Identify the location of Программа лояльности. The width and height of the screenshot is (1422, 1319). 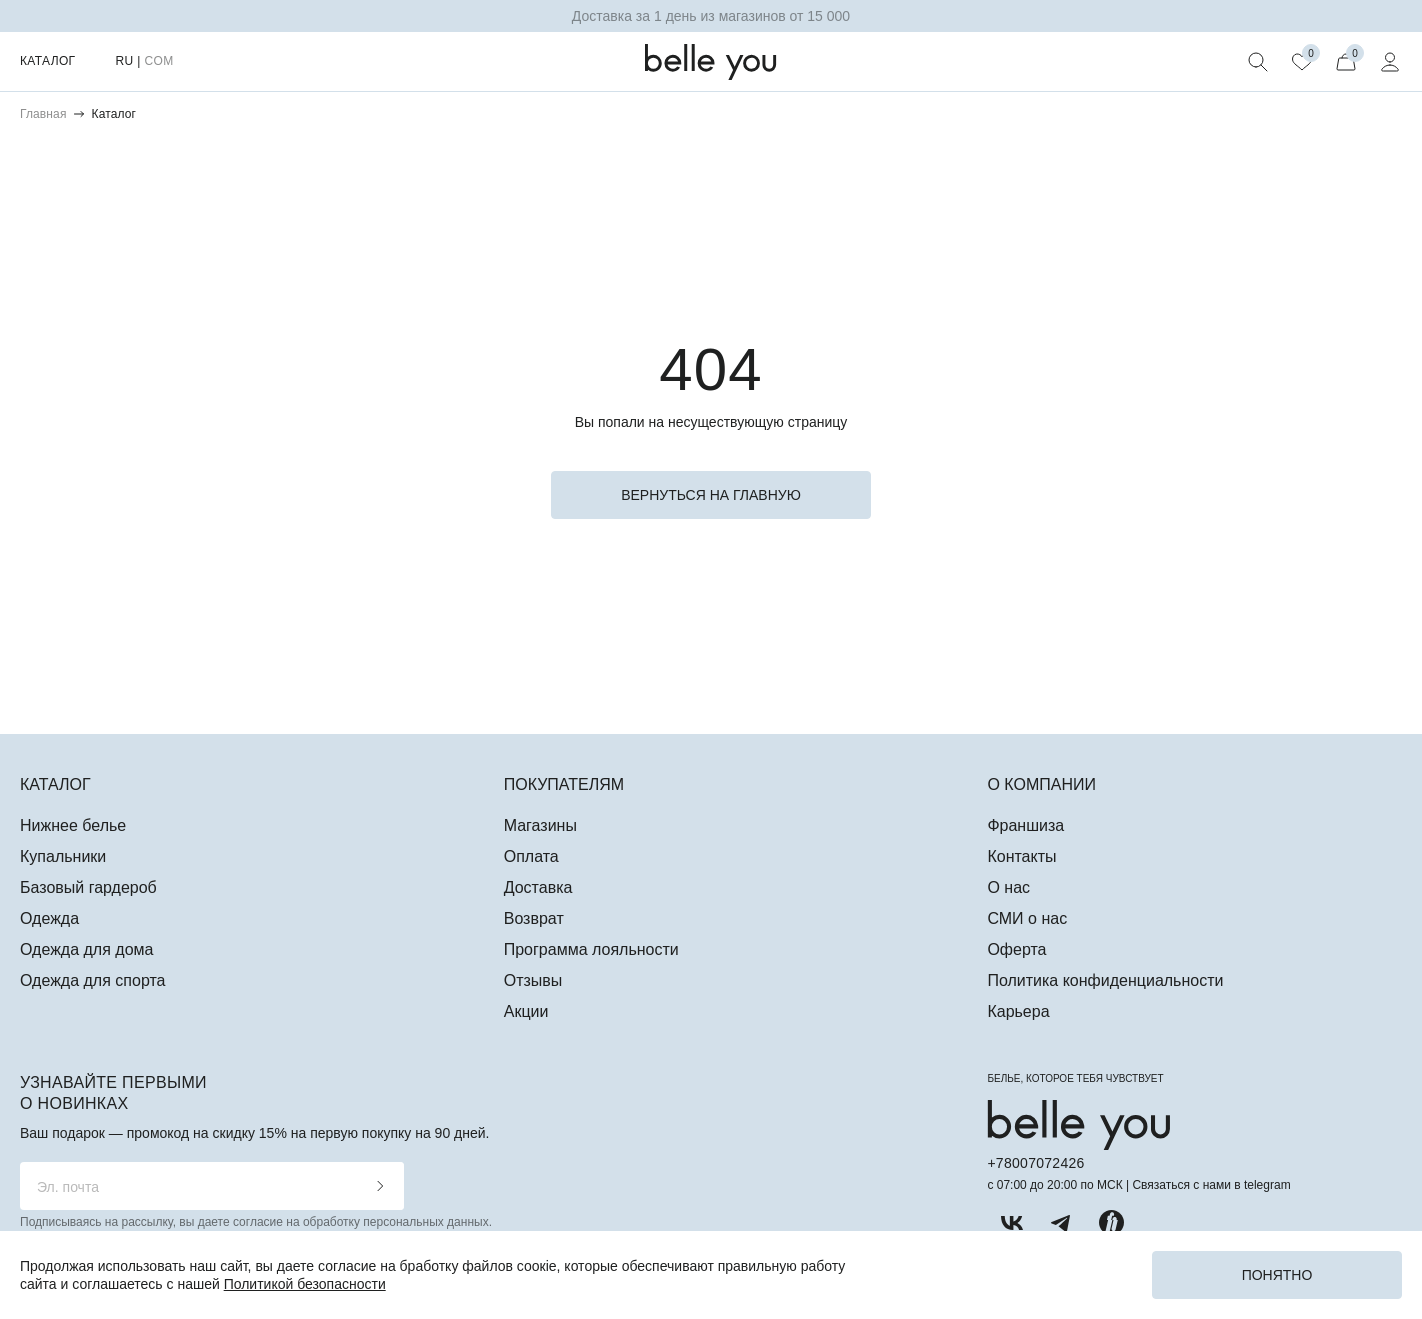
(591, 949).